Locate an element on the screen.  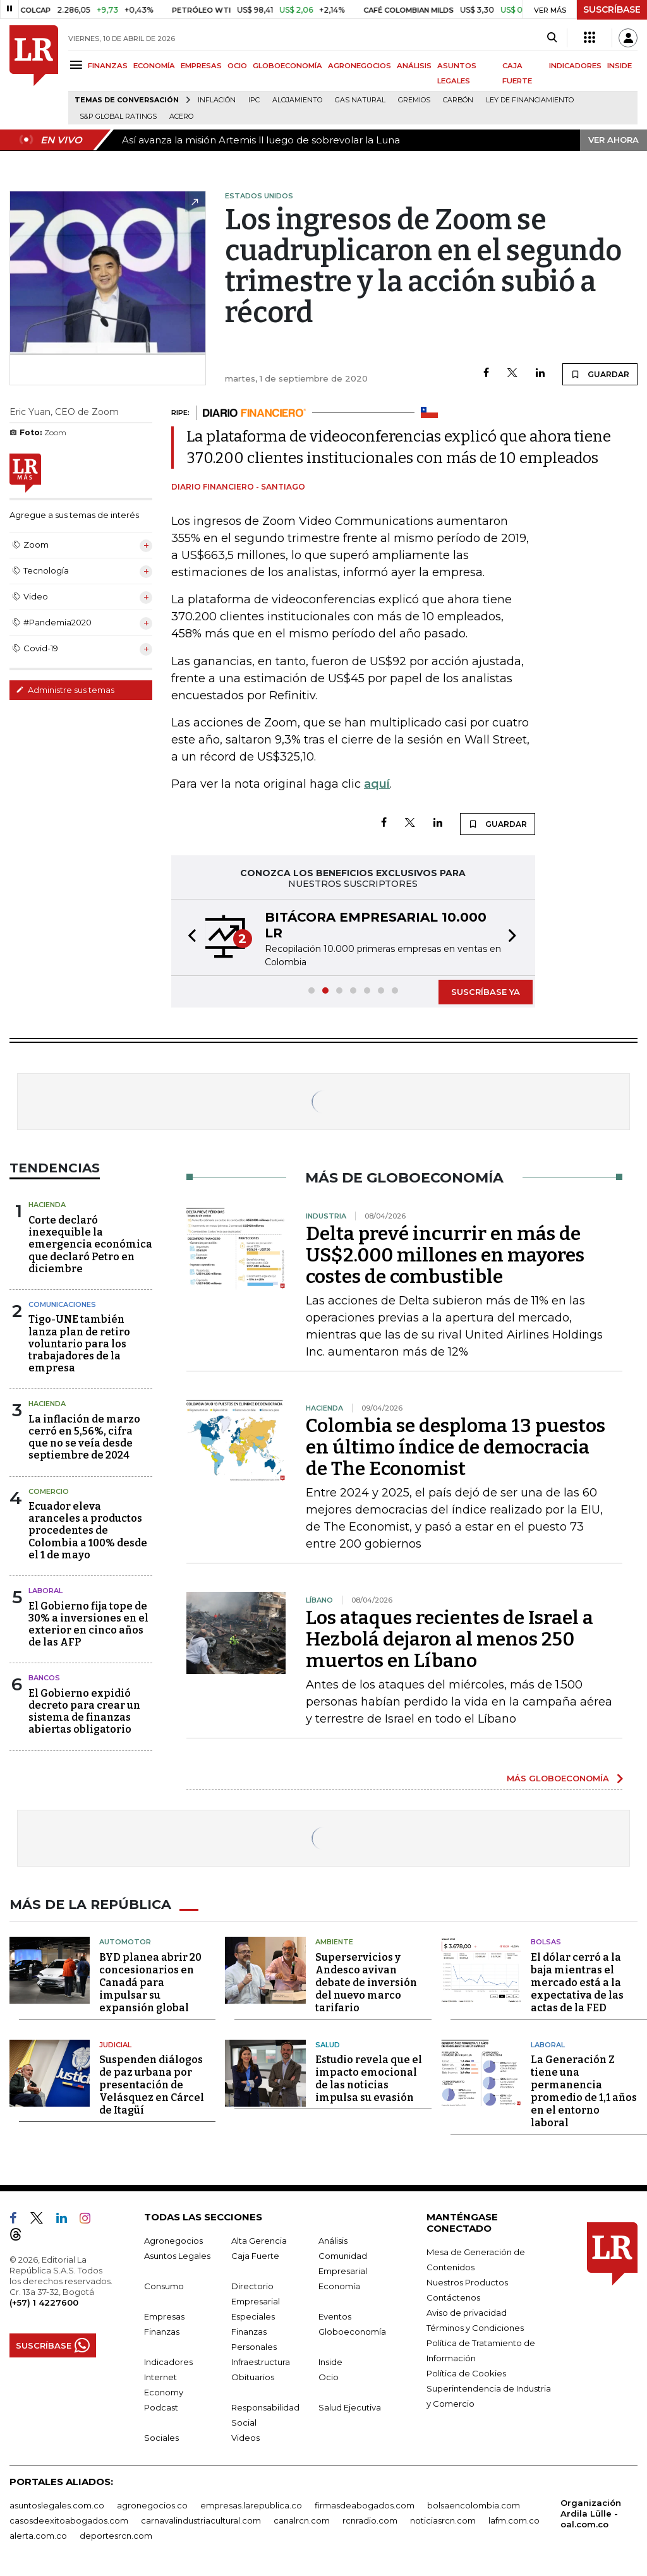
SUSCRÍBASE YA is located at coordinates (485, 992).